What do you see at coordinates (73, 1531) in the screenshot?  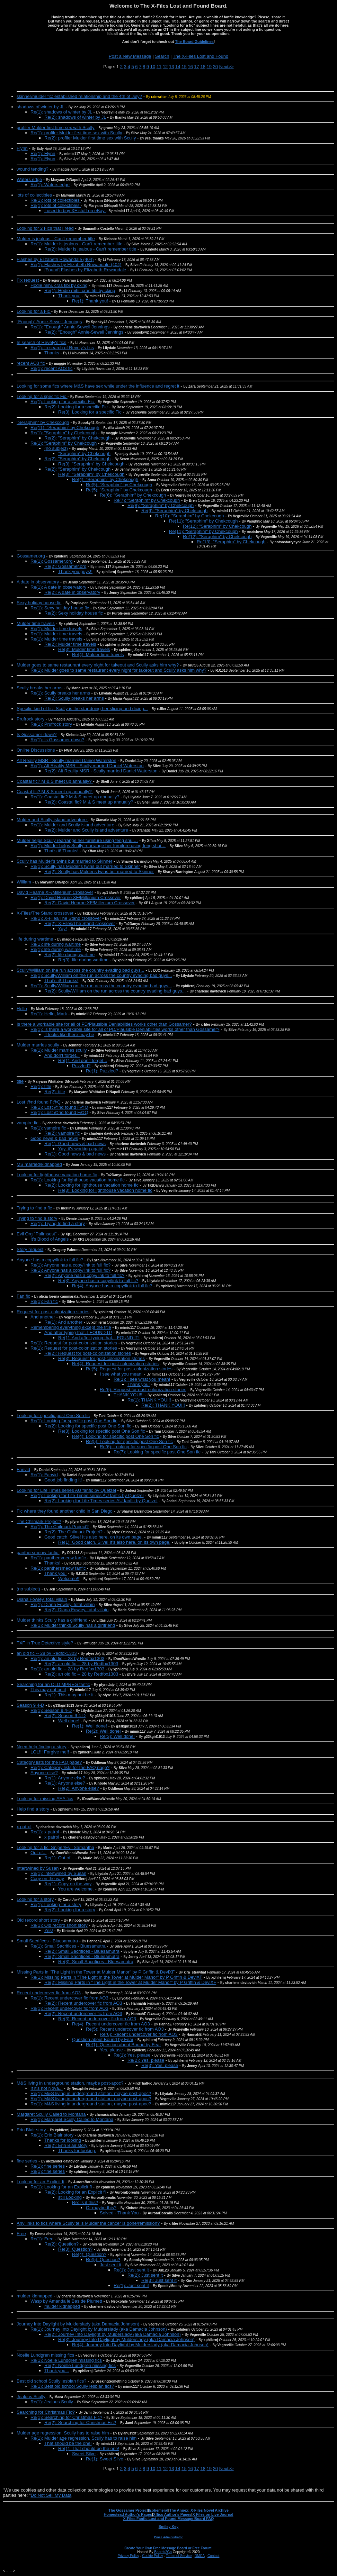 I see `Re(2): The Chilmark Project?` at bounding box center [73, 1531].